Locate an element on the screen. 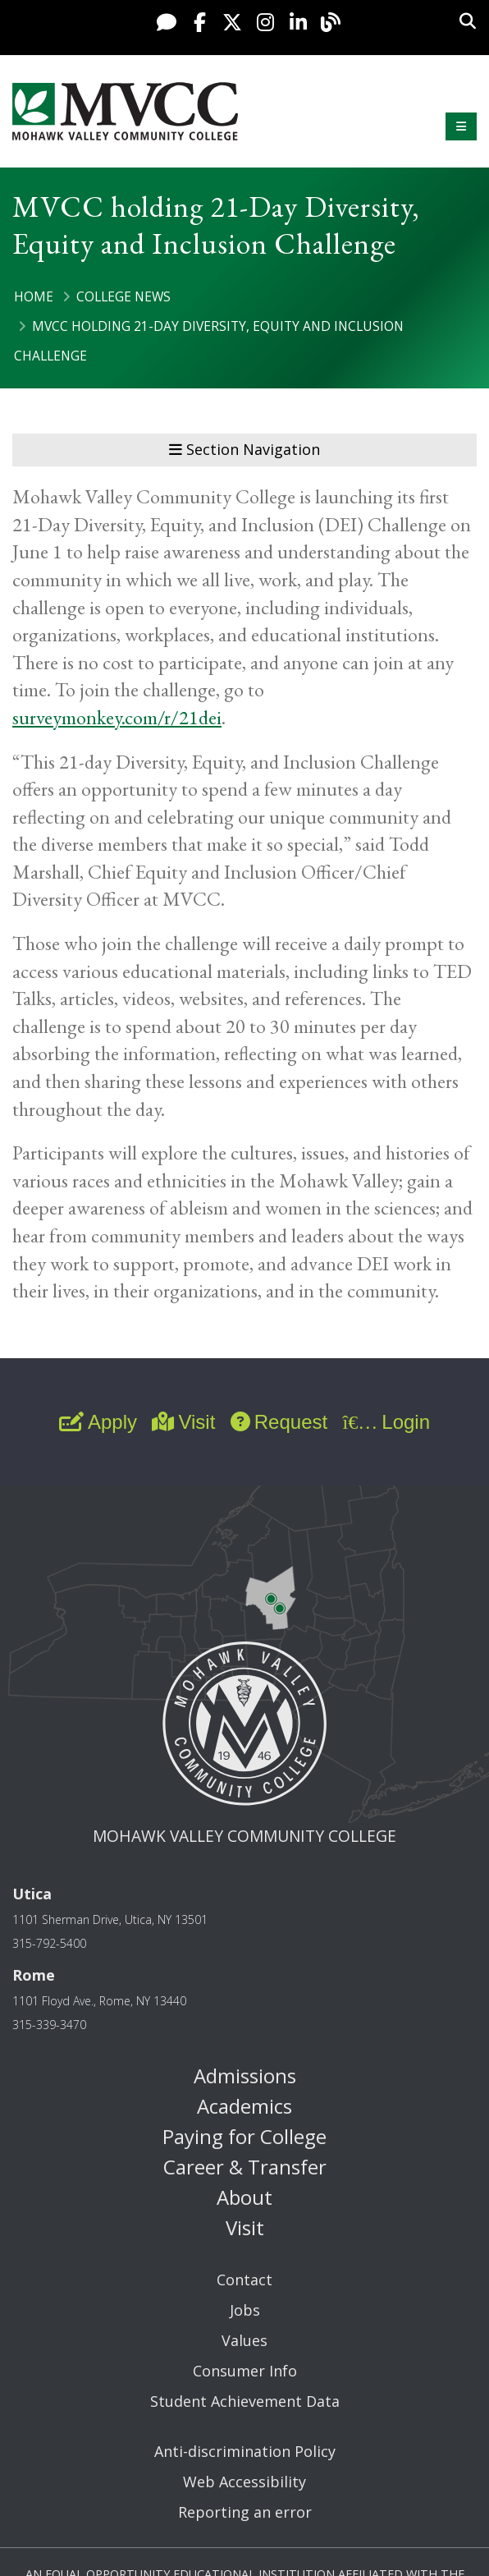 The height and width of the screenshot is (2576, 489). surveymonkey.com/r/21dei is located at coordinates (117, 717).